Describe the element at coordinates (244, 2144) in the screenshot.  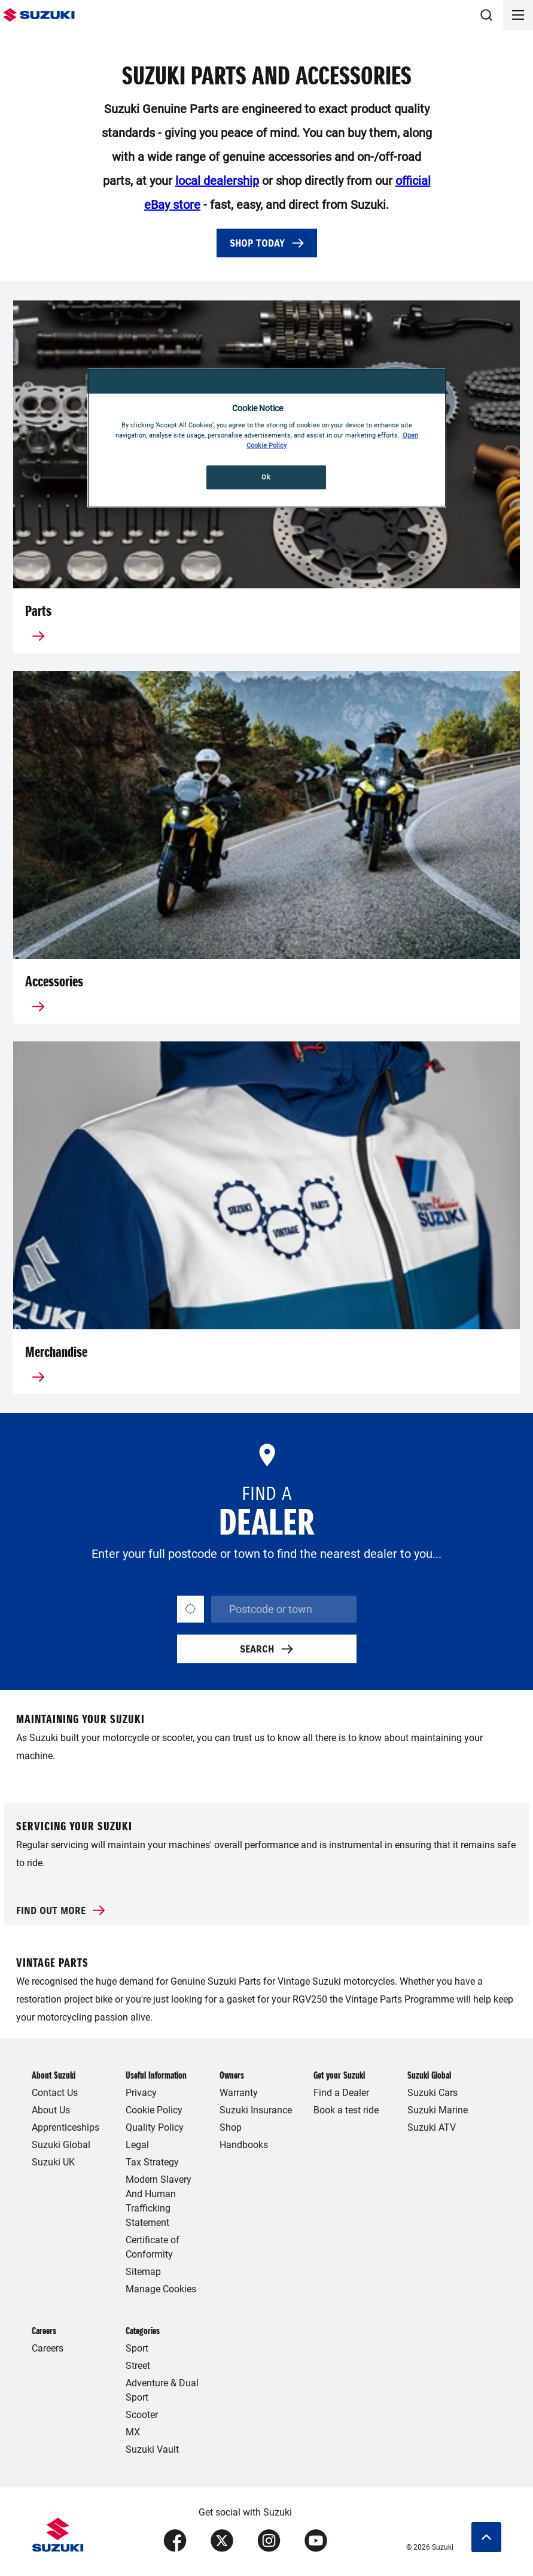
I see `Handbooks` at that location.